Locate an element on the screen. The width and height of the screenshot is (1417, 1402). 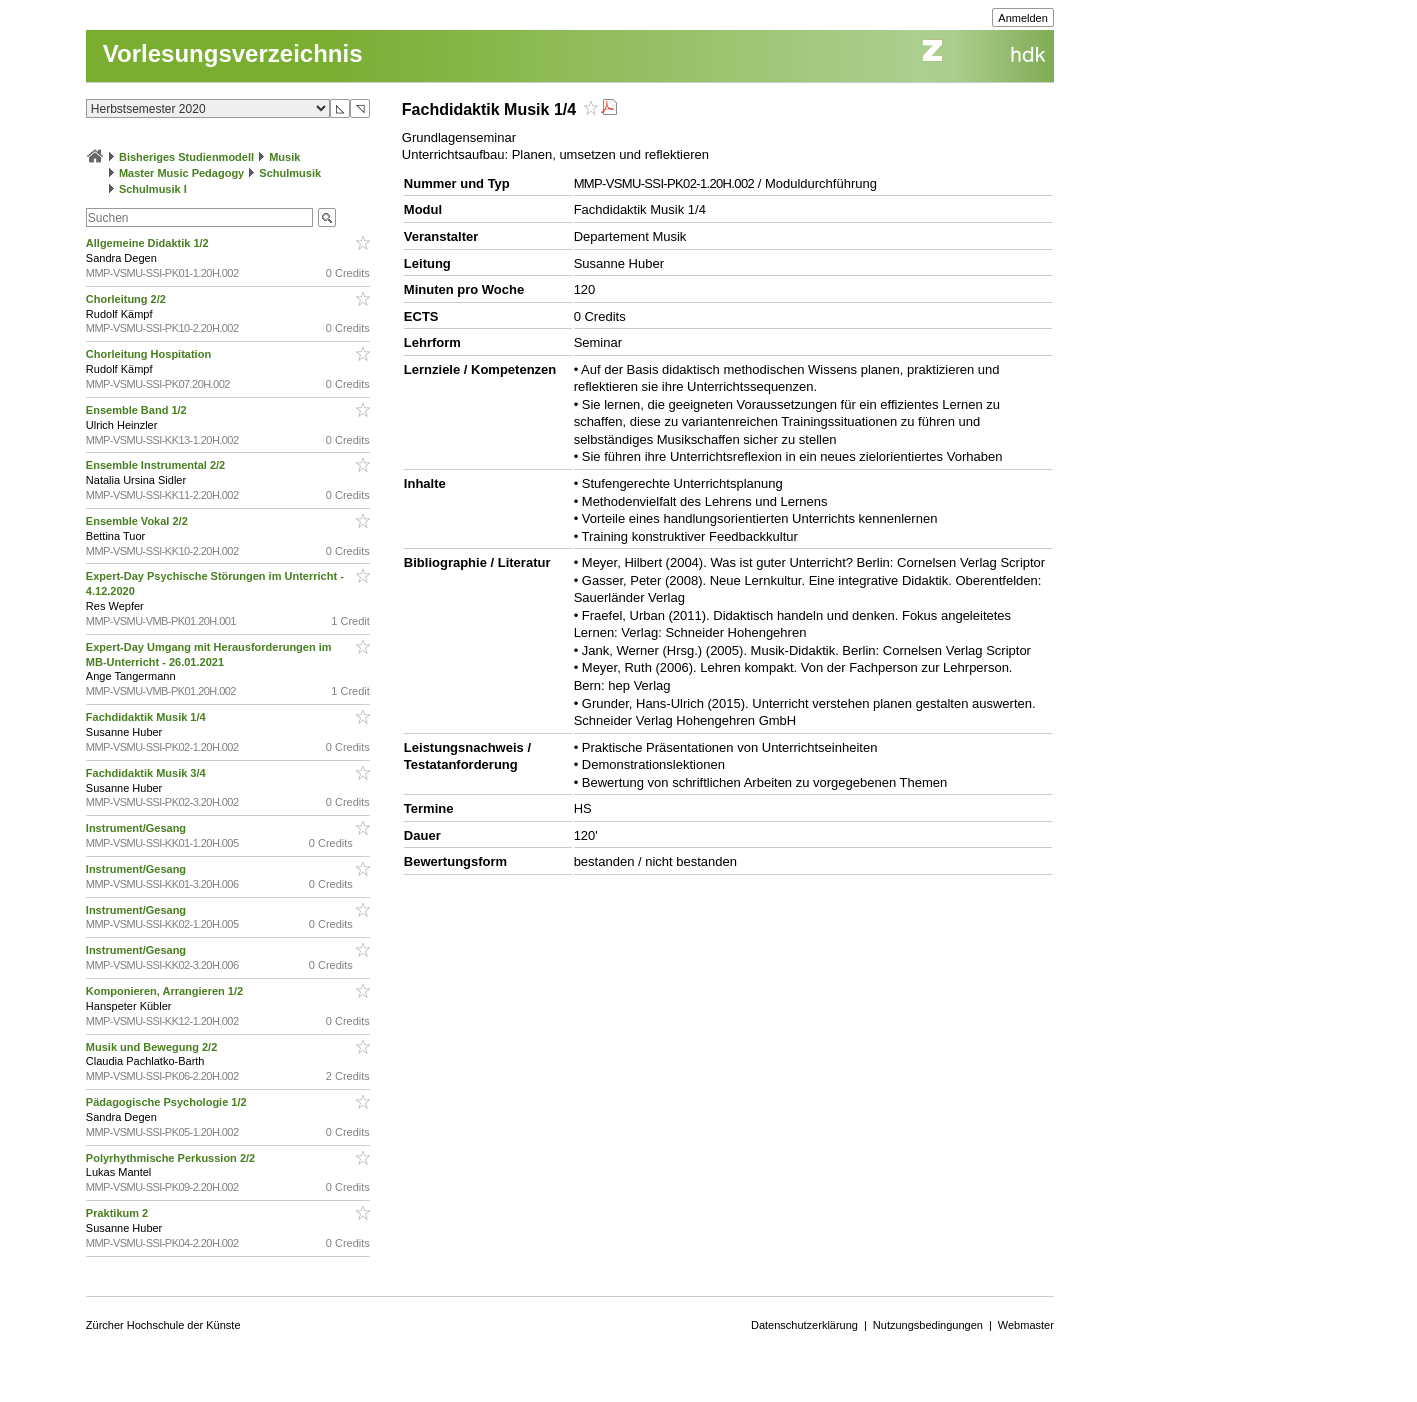
Nutzungsbedingungen is located at coordinates (928, 1325).